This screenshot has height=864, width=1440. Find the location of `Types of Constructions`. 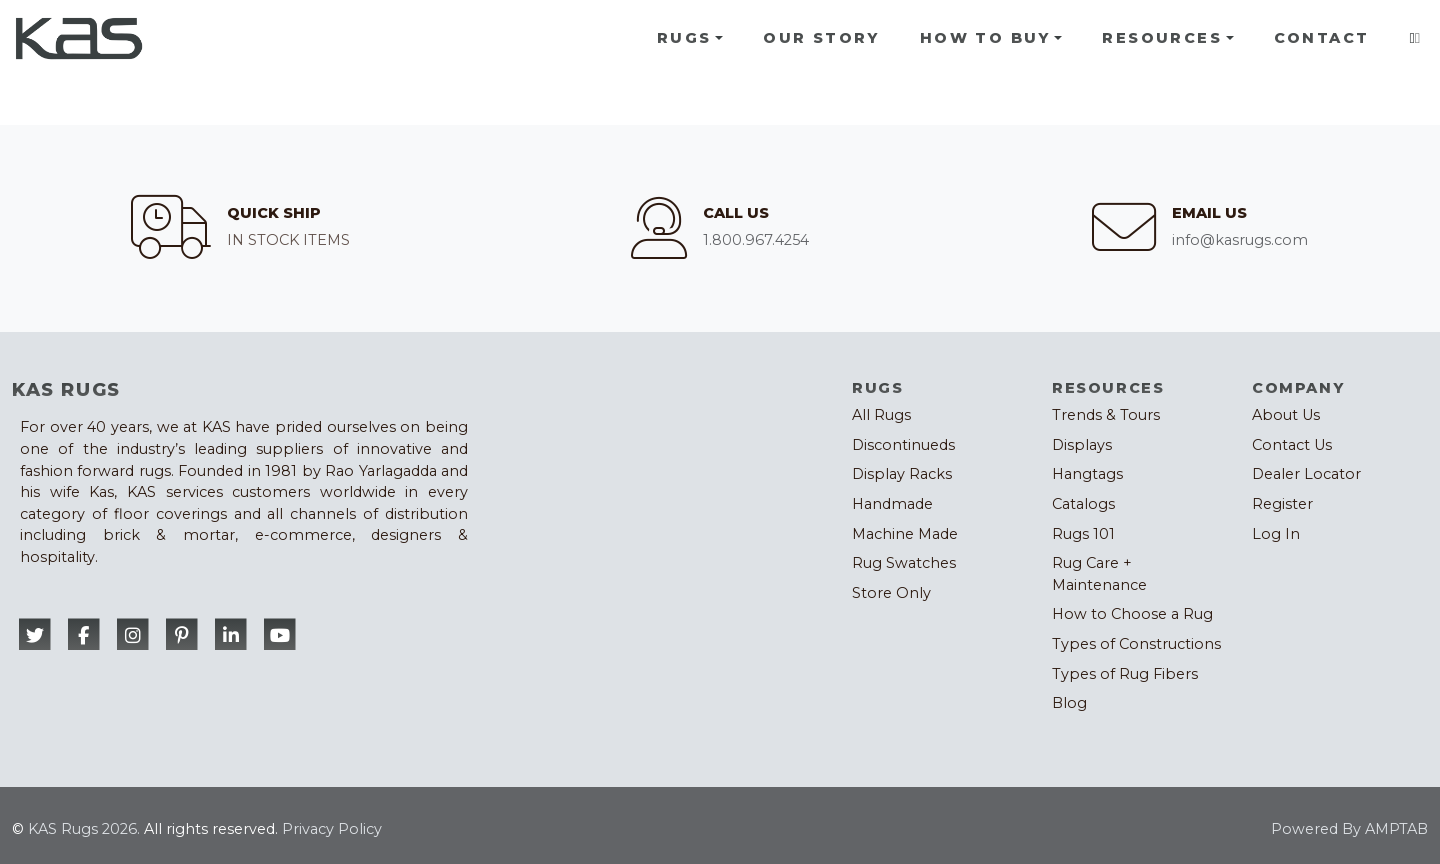

Types of Constructions is located at coordinates (1136, 644).